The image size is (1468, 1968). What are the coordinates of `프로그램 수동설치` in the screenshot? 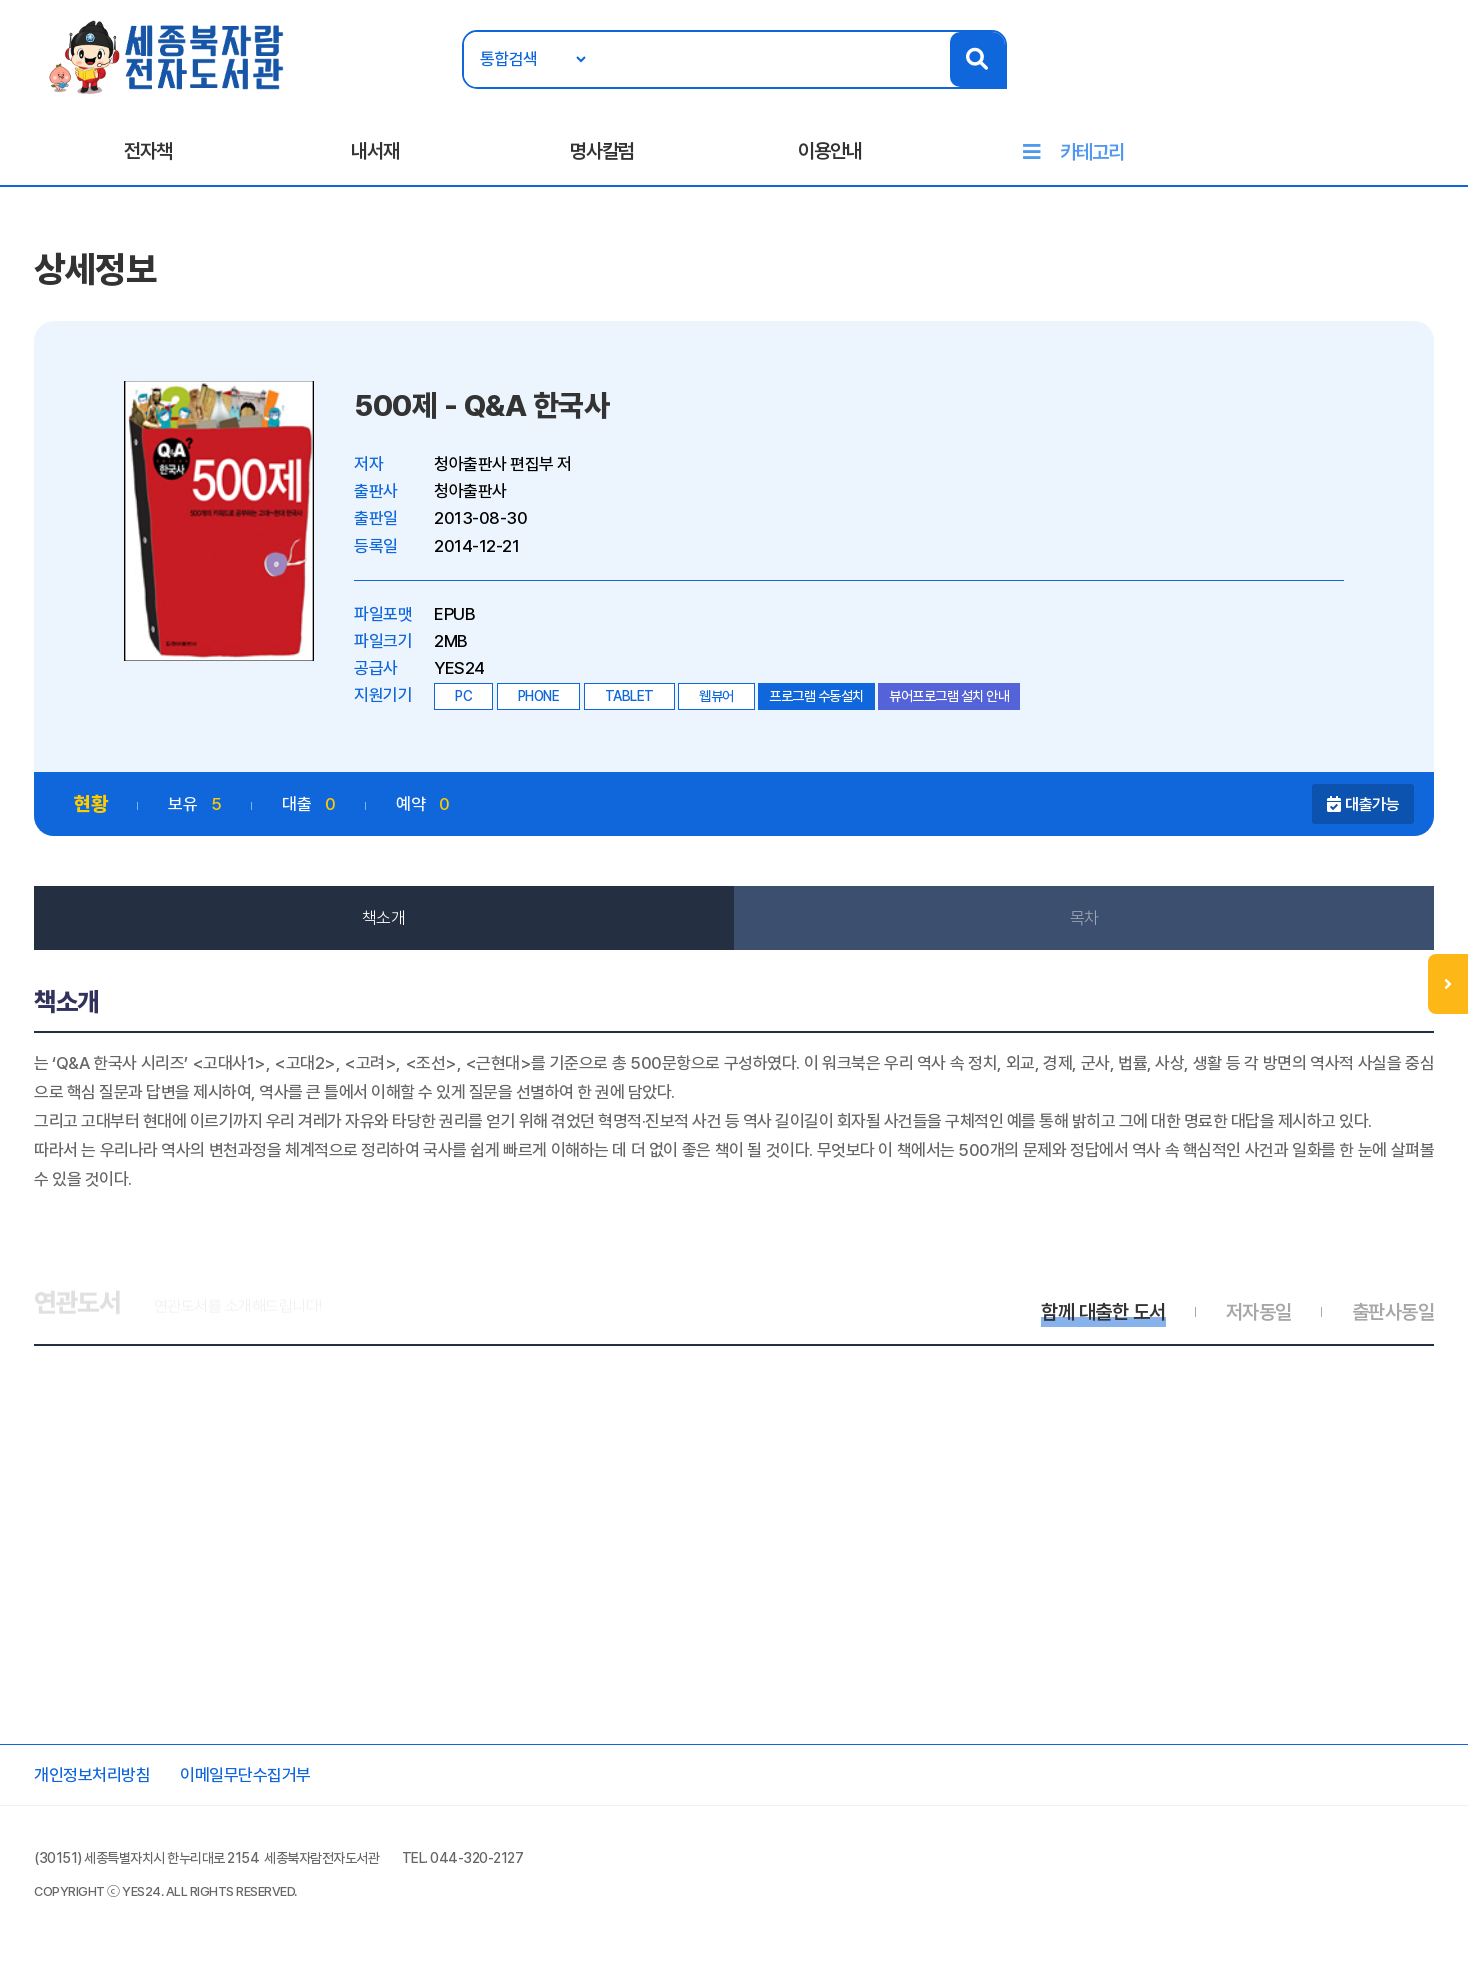 It's located at (816, 696).